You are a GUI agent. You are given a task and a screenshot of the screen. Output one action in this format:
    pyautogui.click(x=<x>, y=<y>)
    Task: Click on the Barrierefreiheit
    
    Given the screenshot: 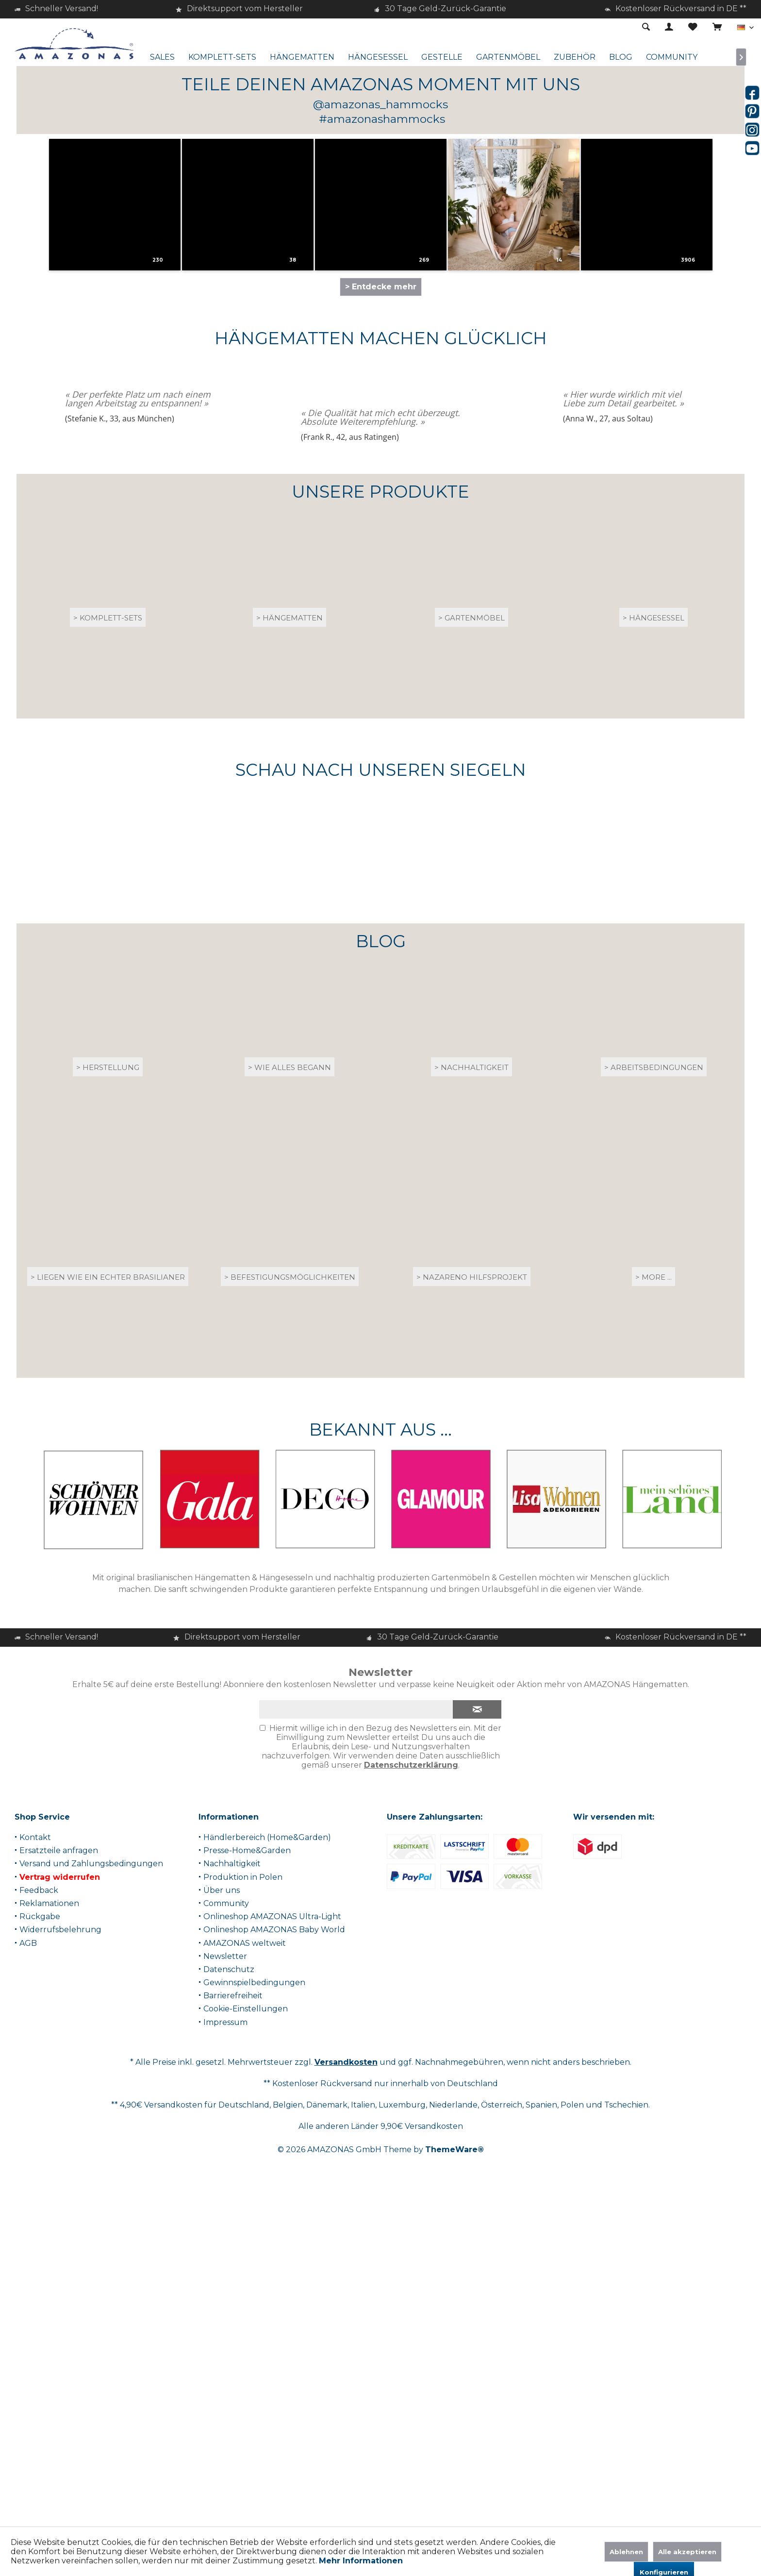 What is the action you would take?
    pyautogui.click(x=233, y=2338)
    